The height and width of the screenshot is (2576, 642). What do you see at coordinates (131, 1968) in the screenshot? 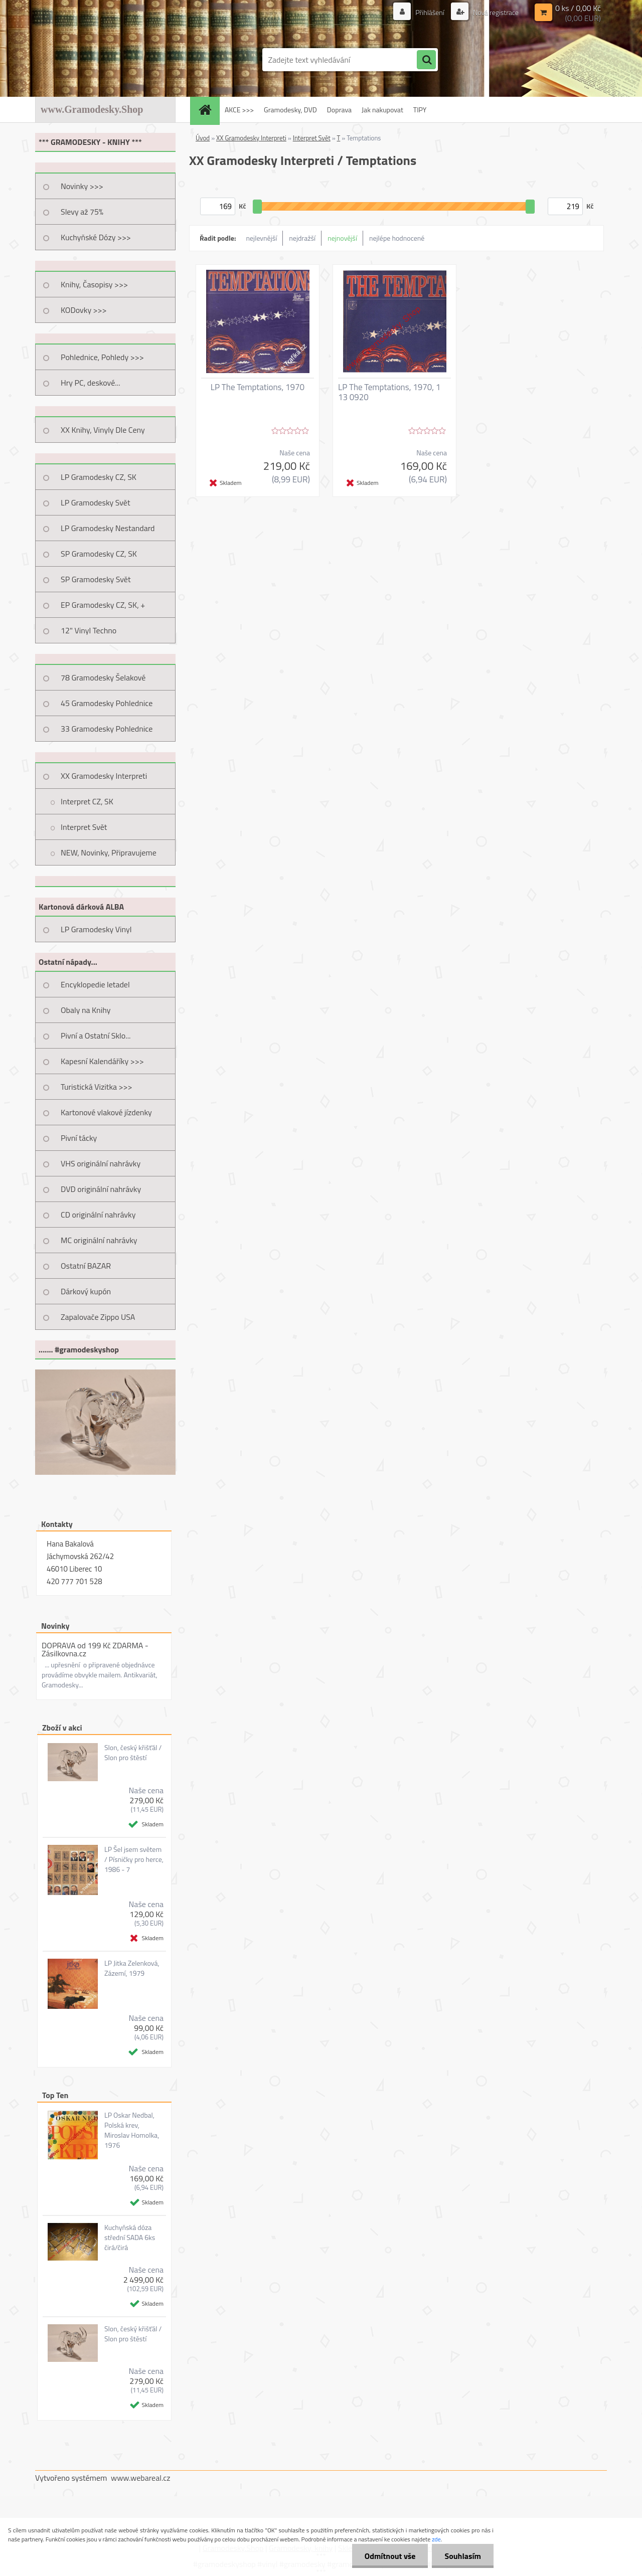
I see `LP Jitka Zelenková, Zázemí, 1979` at bounding box center [131, 1968].